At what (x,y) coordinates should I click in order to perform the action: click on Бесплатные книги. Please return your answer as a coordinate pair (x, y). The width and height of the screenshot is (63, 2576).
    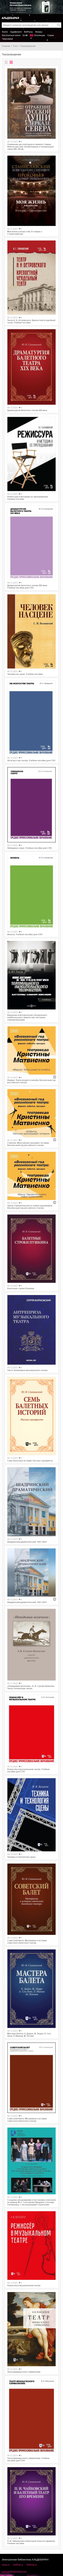
    Looking at the image, I should click on (11, 35).